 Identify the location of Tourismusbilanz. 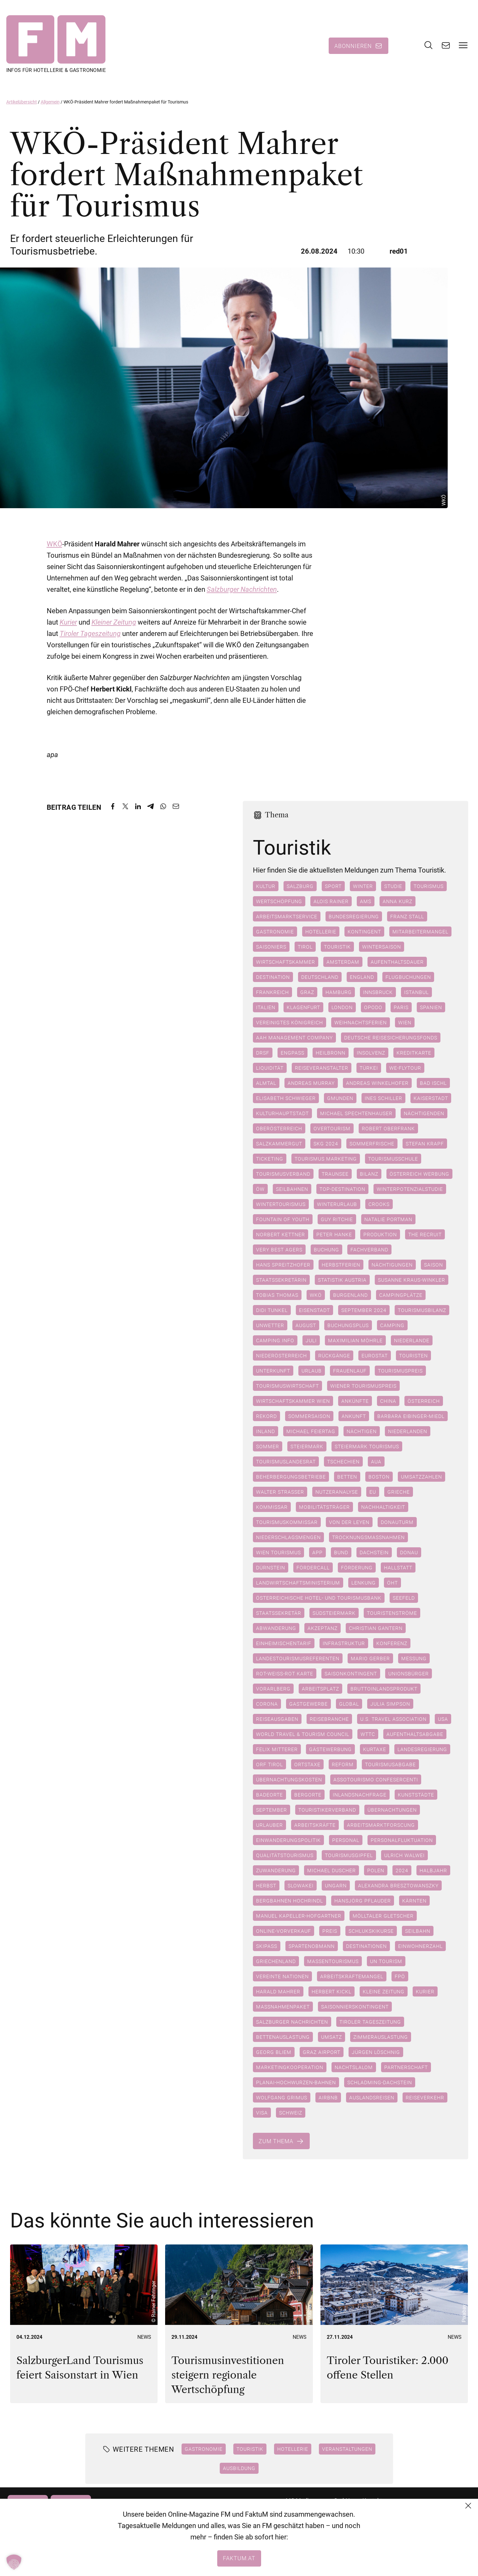
(422, 1310).